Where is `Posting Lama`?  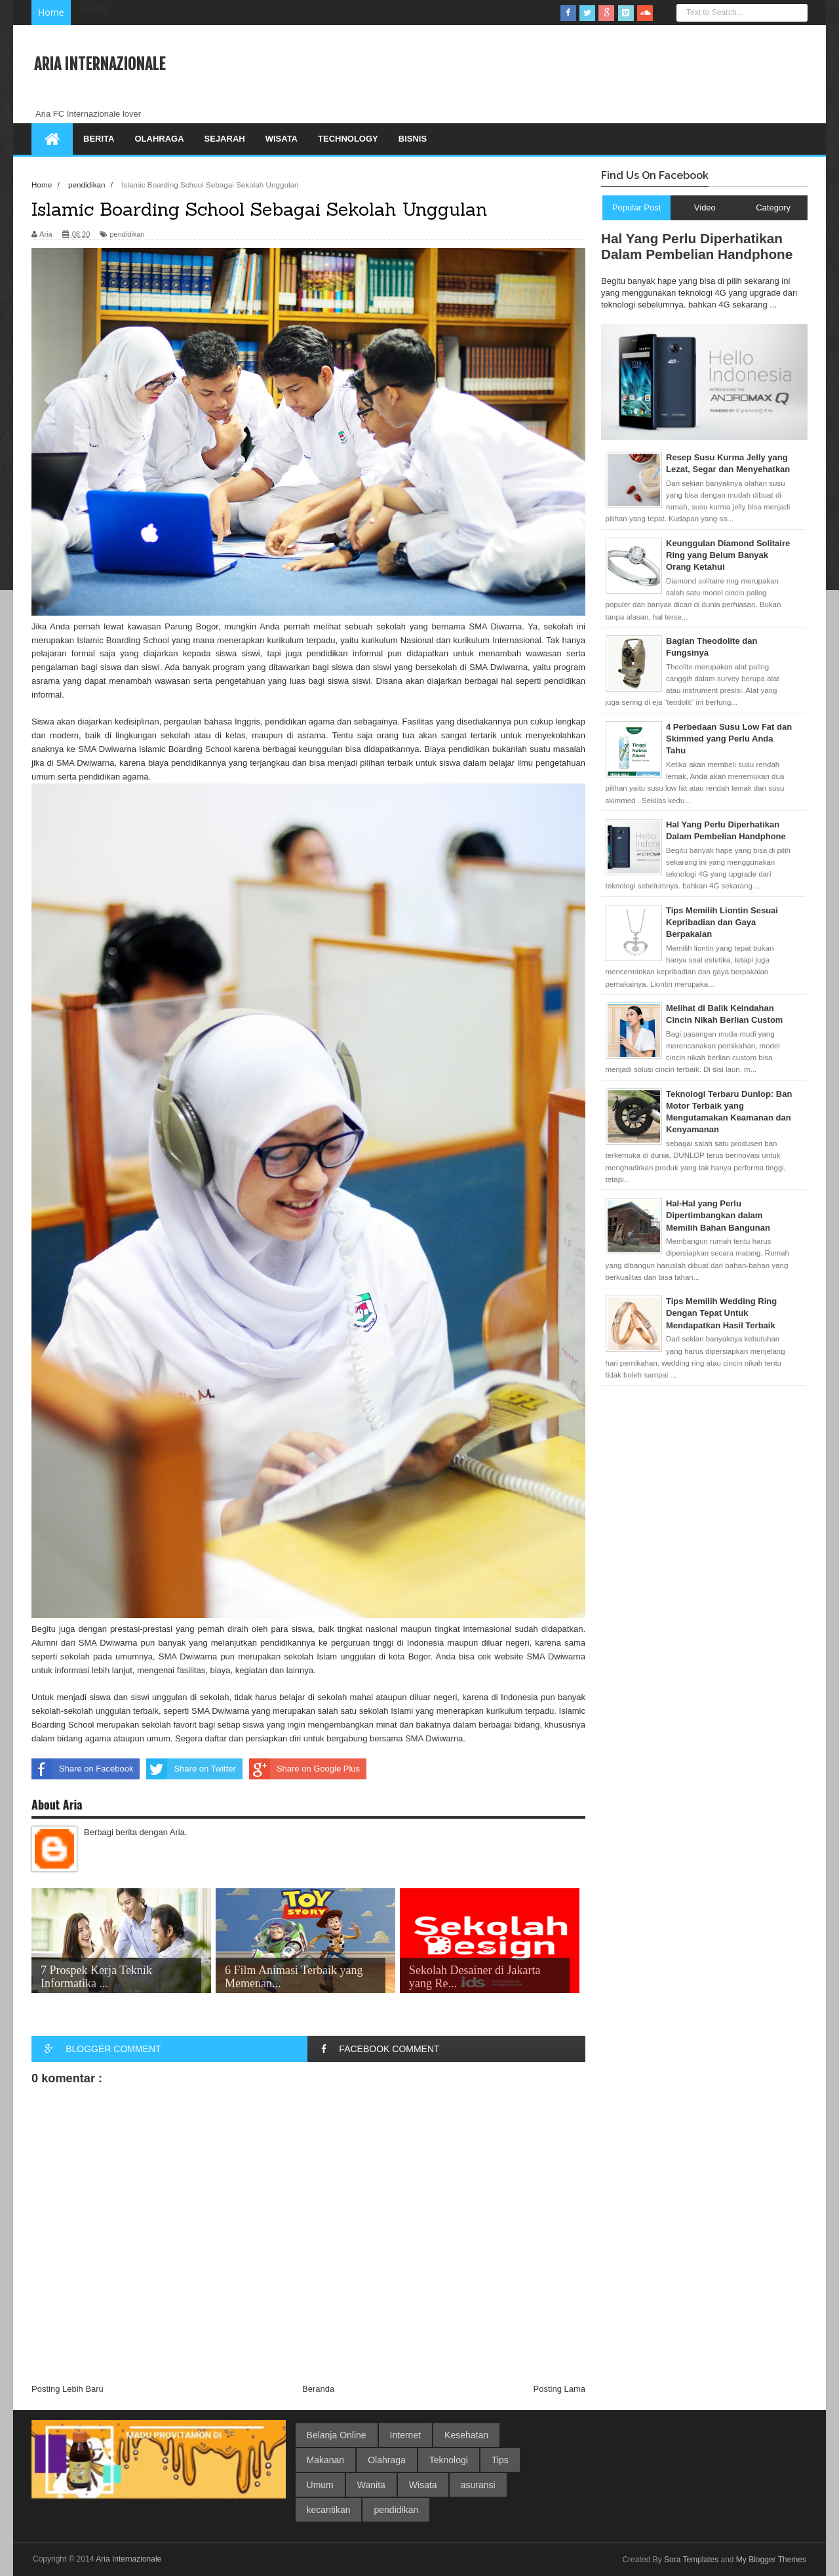 Posting Lama is located at coordinates (560, 2389).